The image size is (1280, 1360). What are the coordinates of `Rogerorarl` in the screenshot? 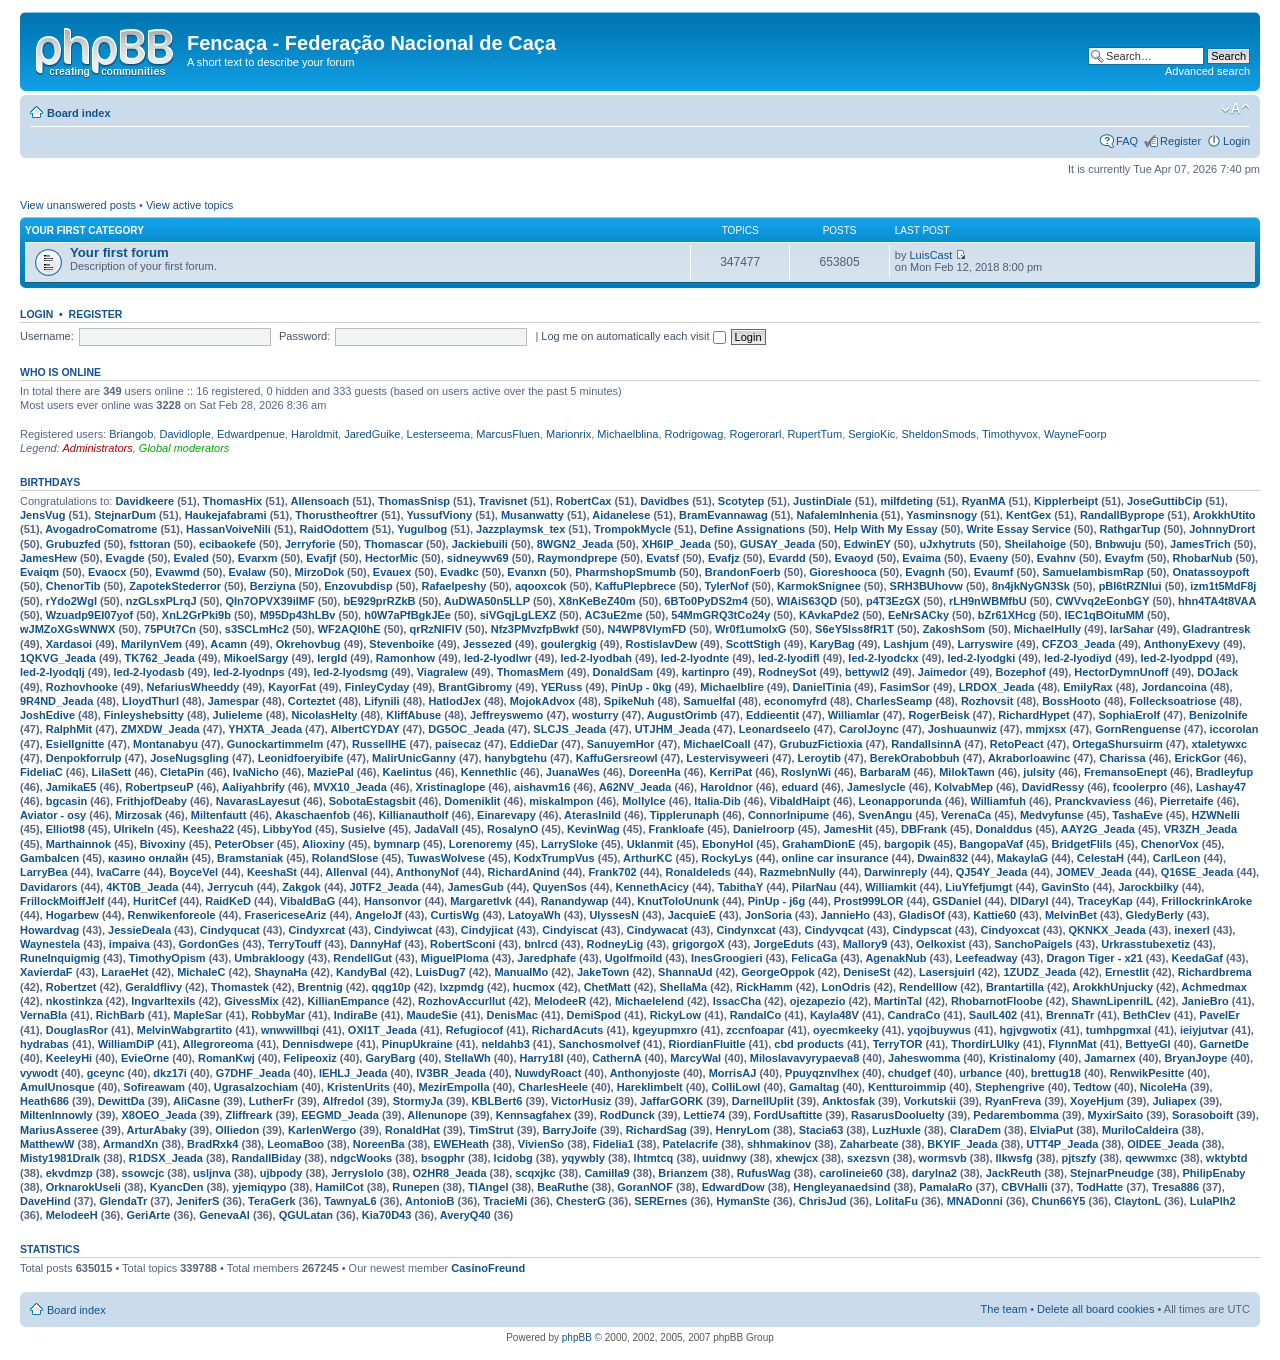 It's located at (755, 434).